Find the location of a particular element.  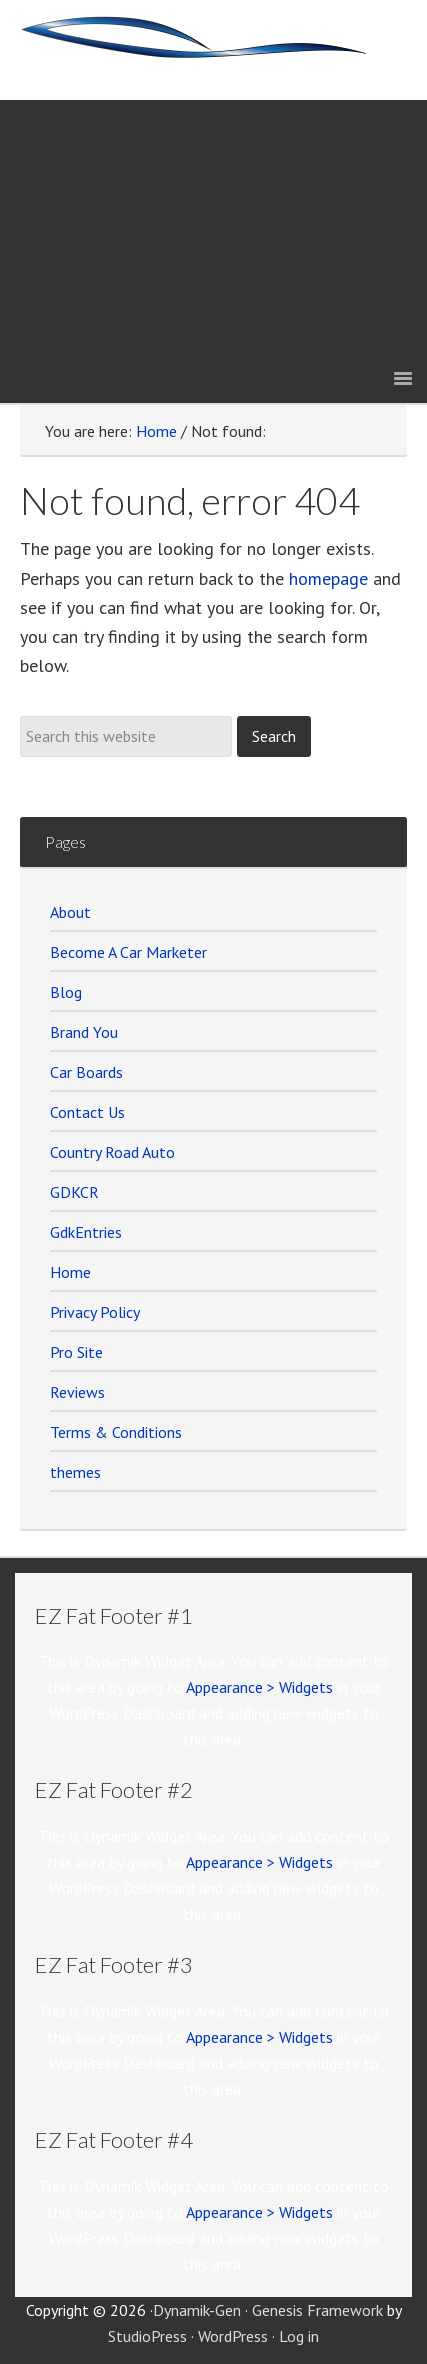

Home is located at coordinates (70, 1272).